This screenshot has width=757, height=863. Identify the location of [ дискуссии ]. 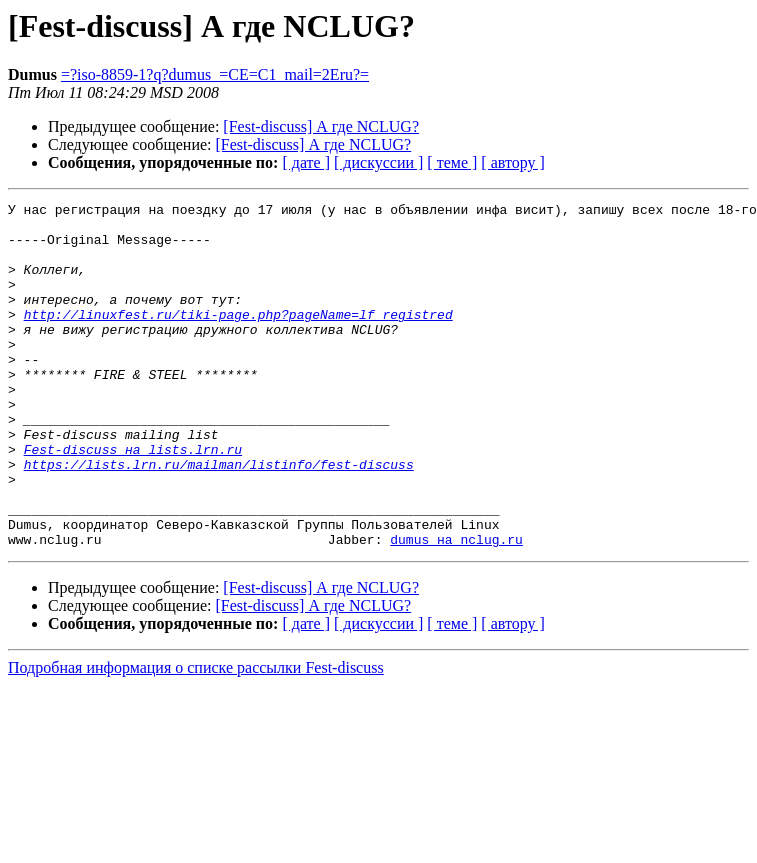
(378, 162).